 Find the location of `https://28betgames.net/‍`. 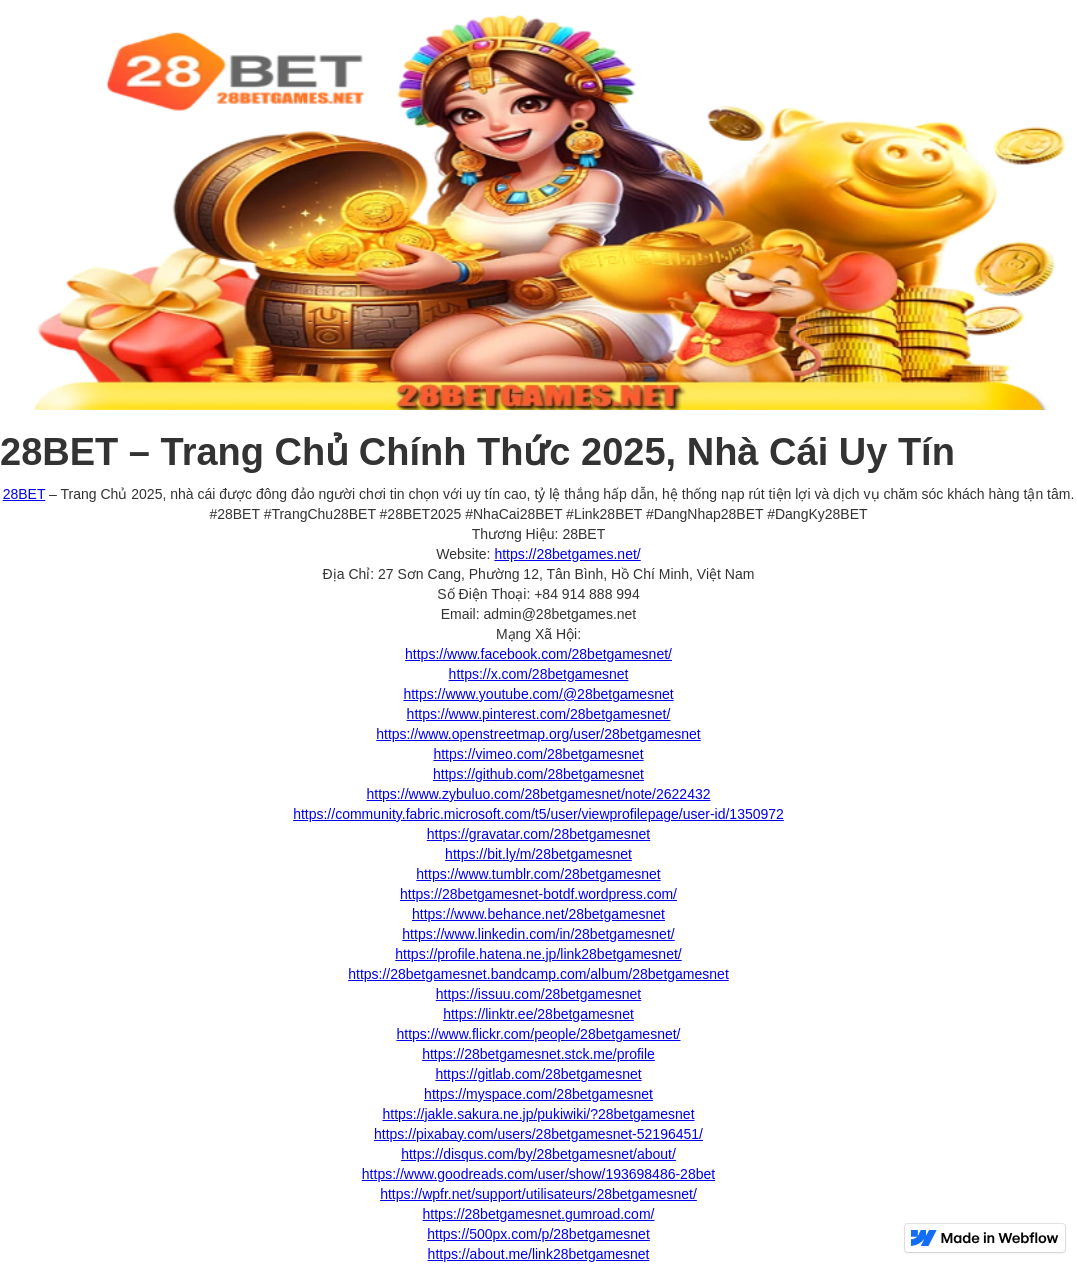

https://28betgames.net/‍ is located at coordinates (567, 554).